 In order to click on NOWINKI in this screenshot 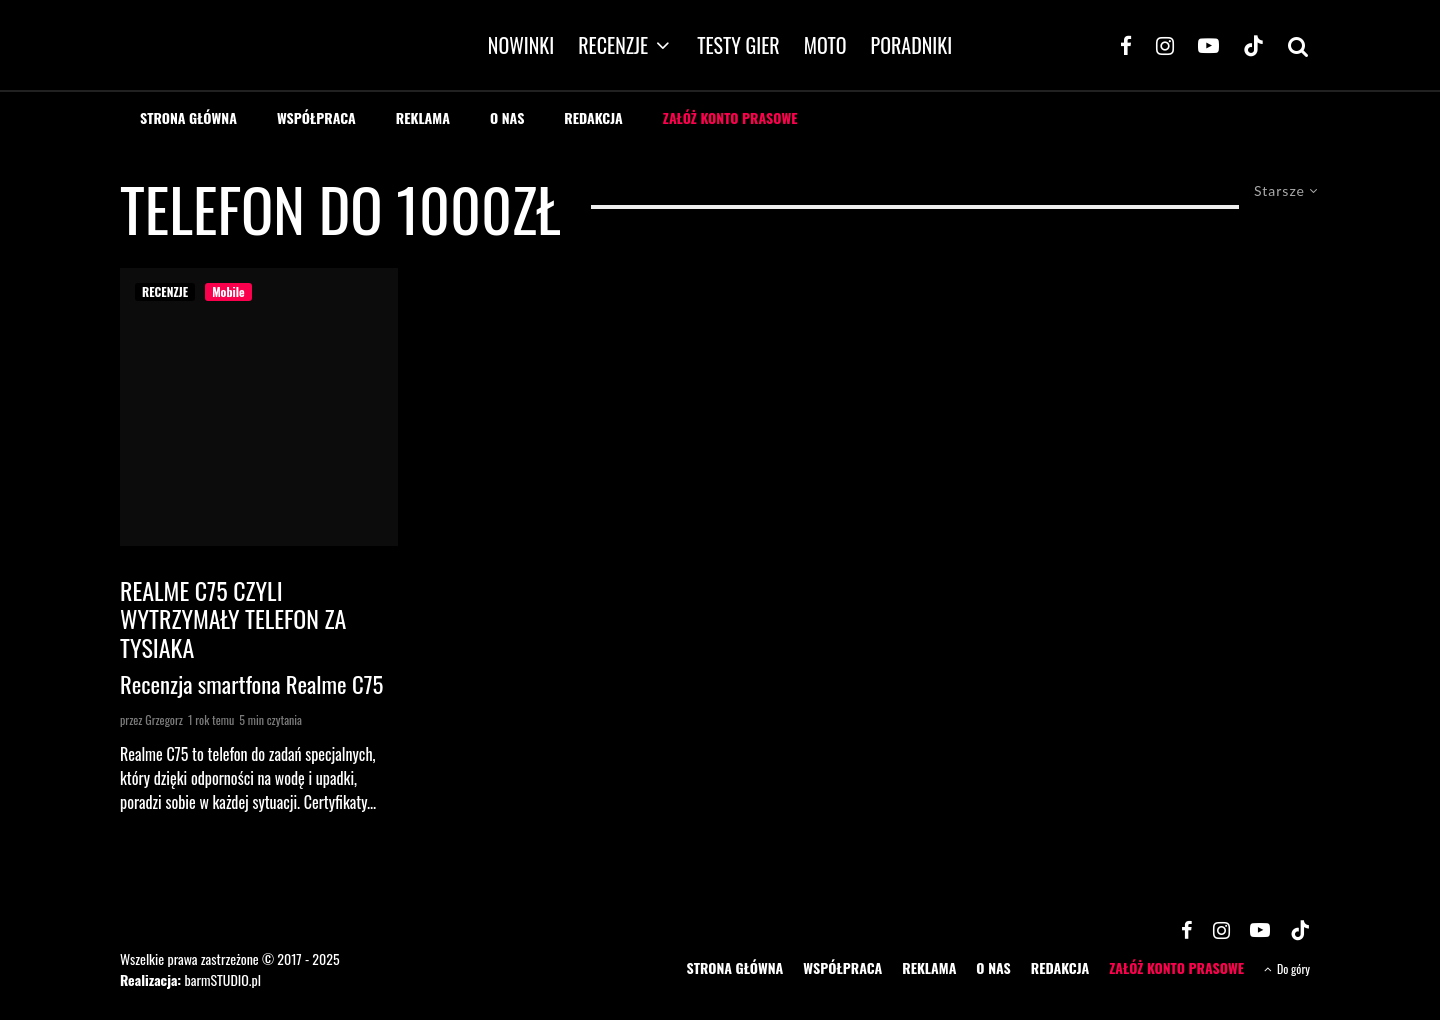, I will do `click(521, 45)`.